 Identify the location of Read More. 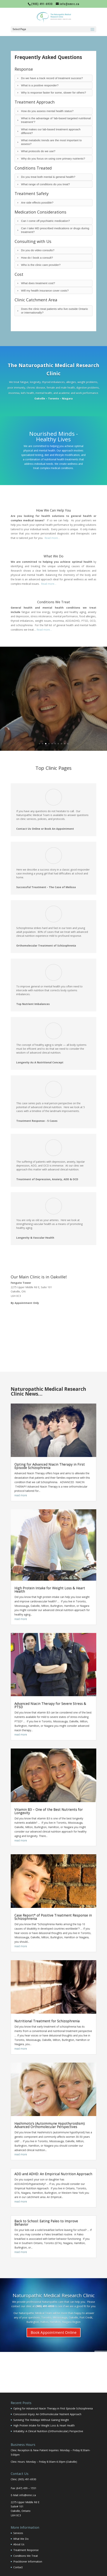
(53, 727).